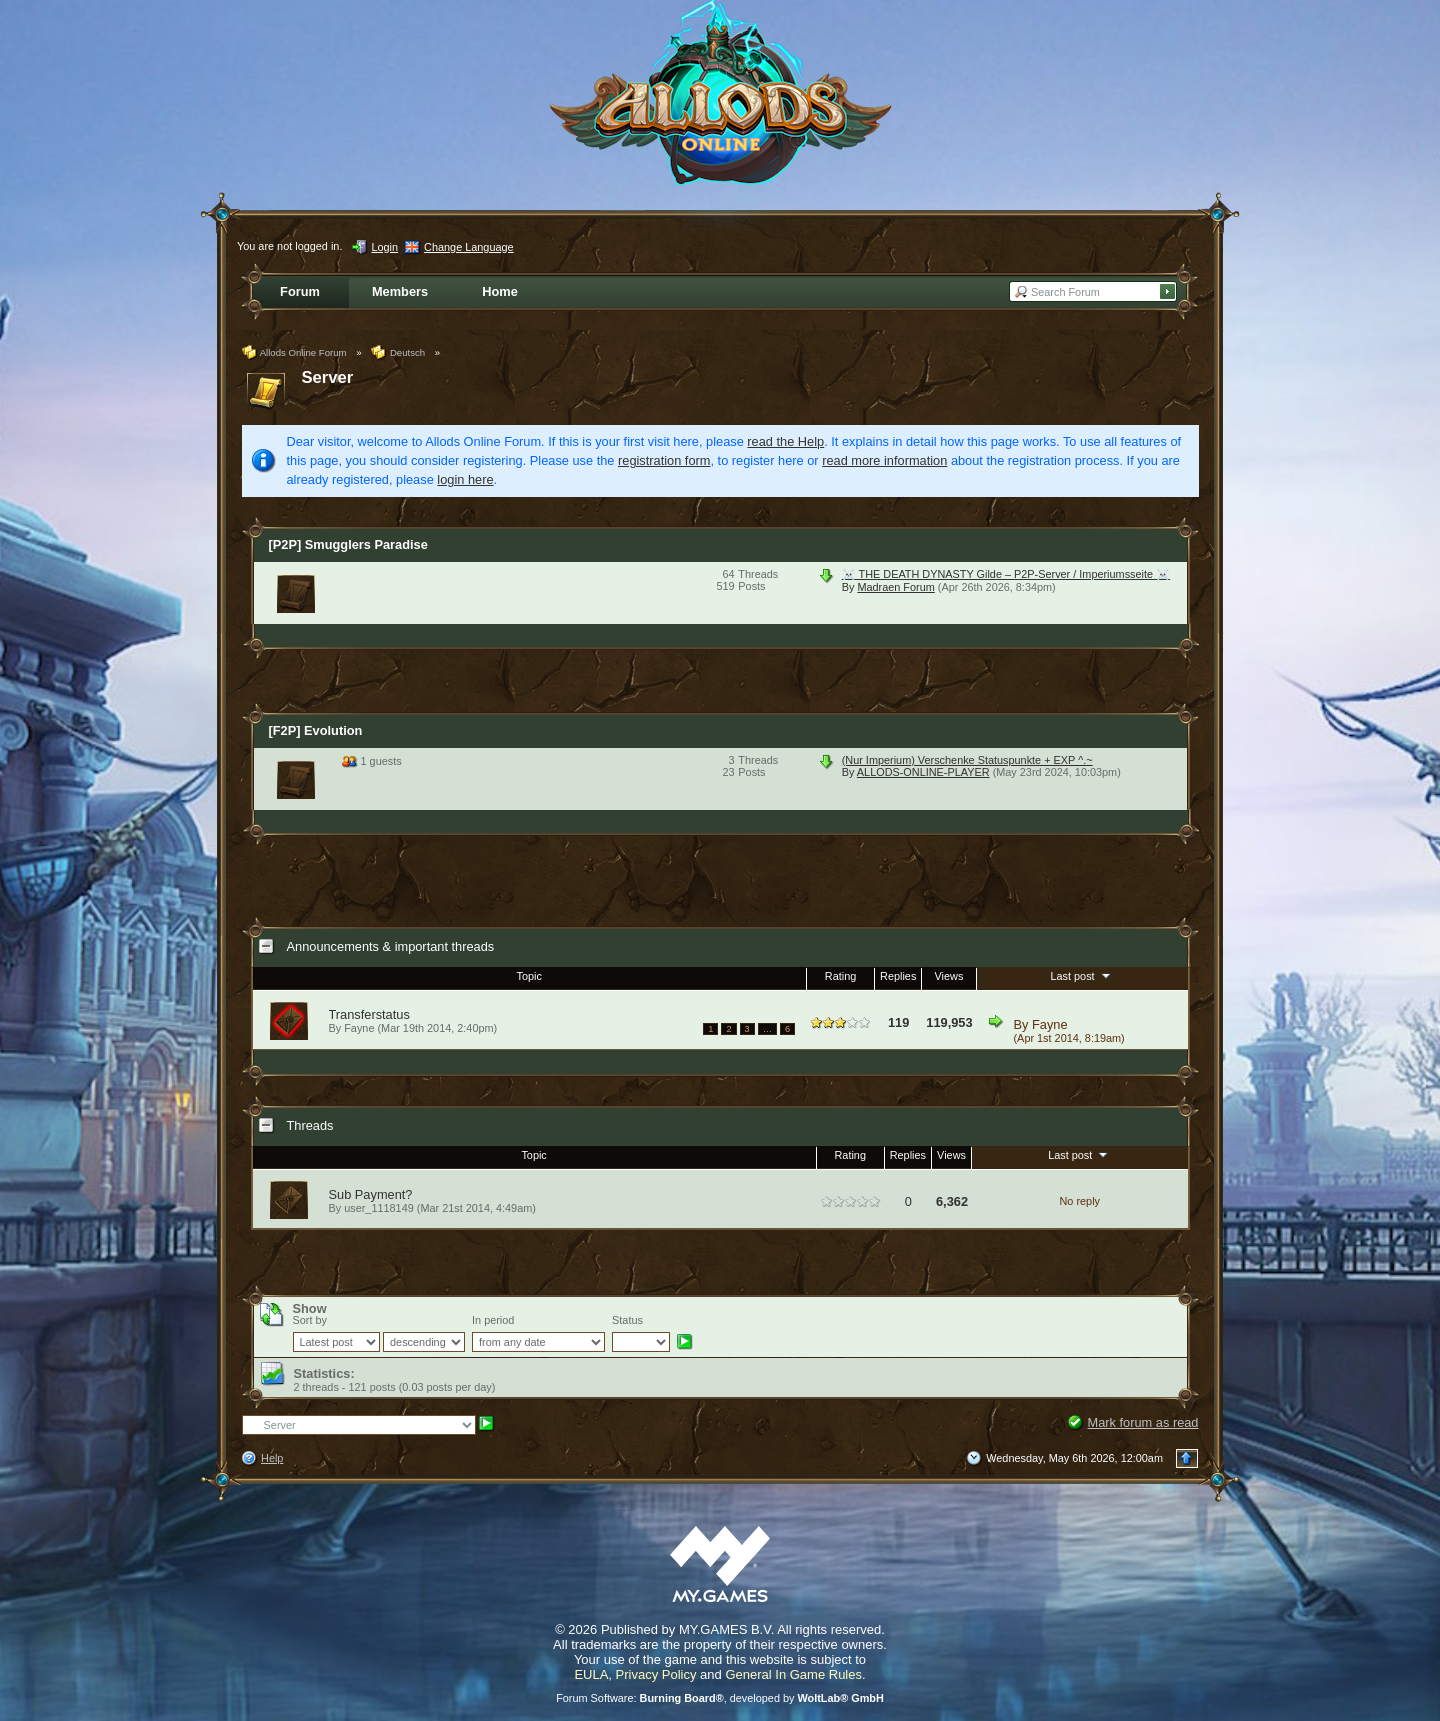  I want to click on Status, so click(627, 1320).